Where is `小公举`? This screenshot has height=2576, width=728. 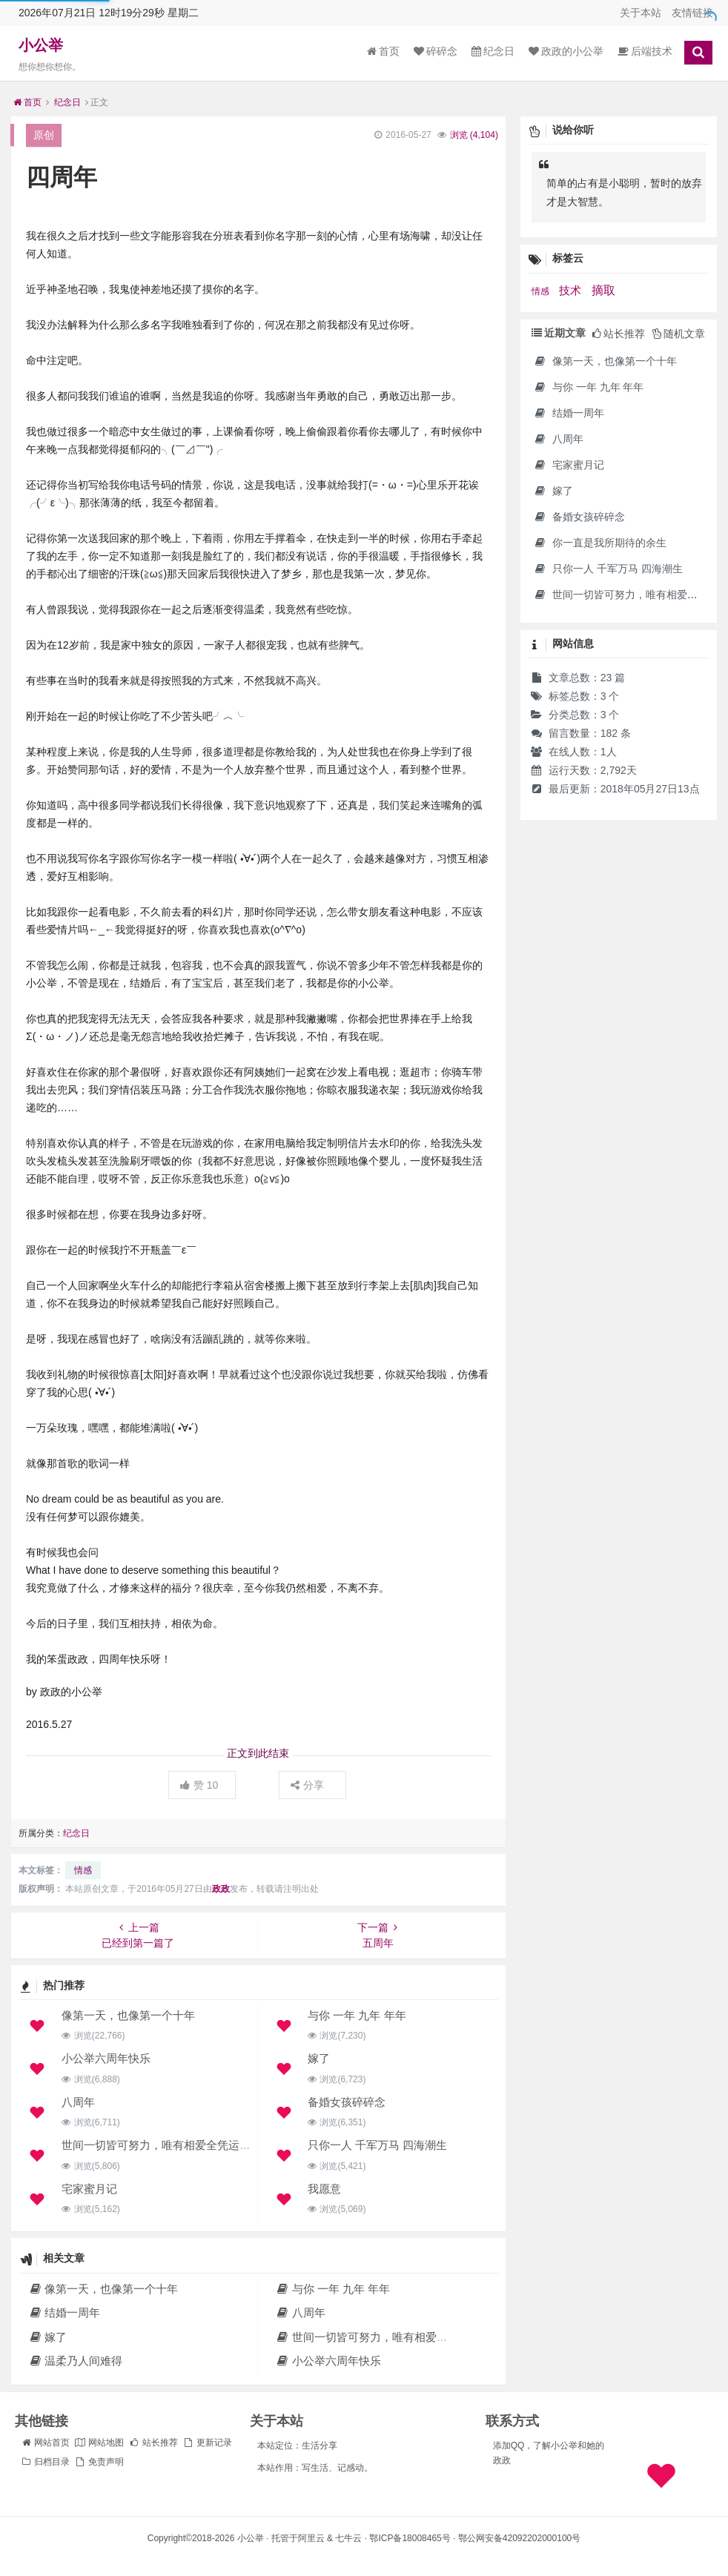
小公举 is located at coordinates (41, 45).